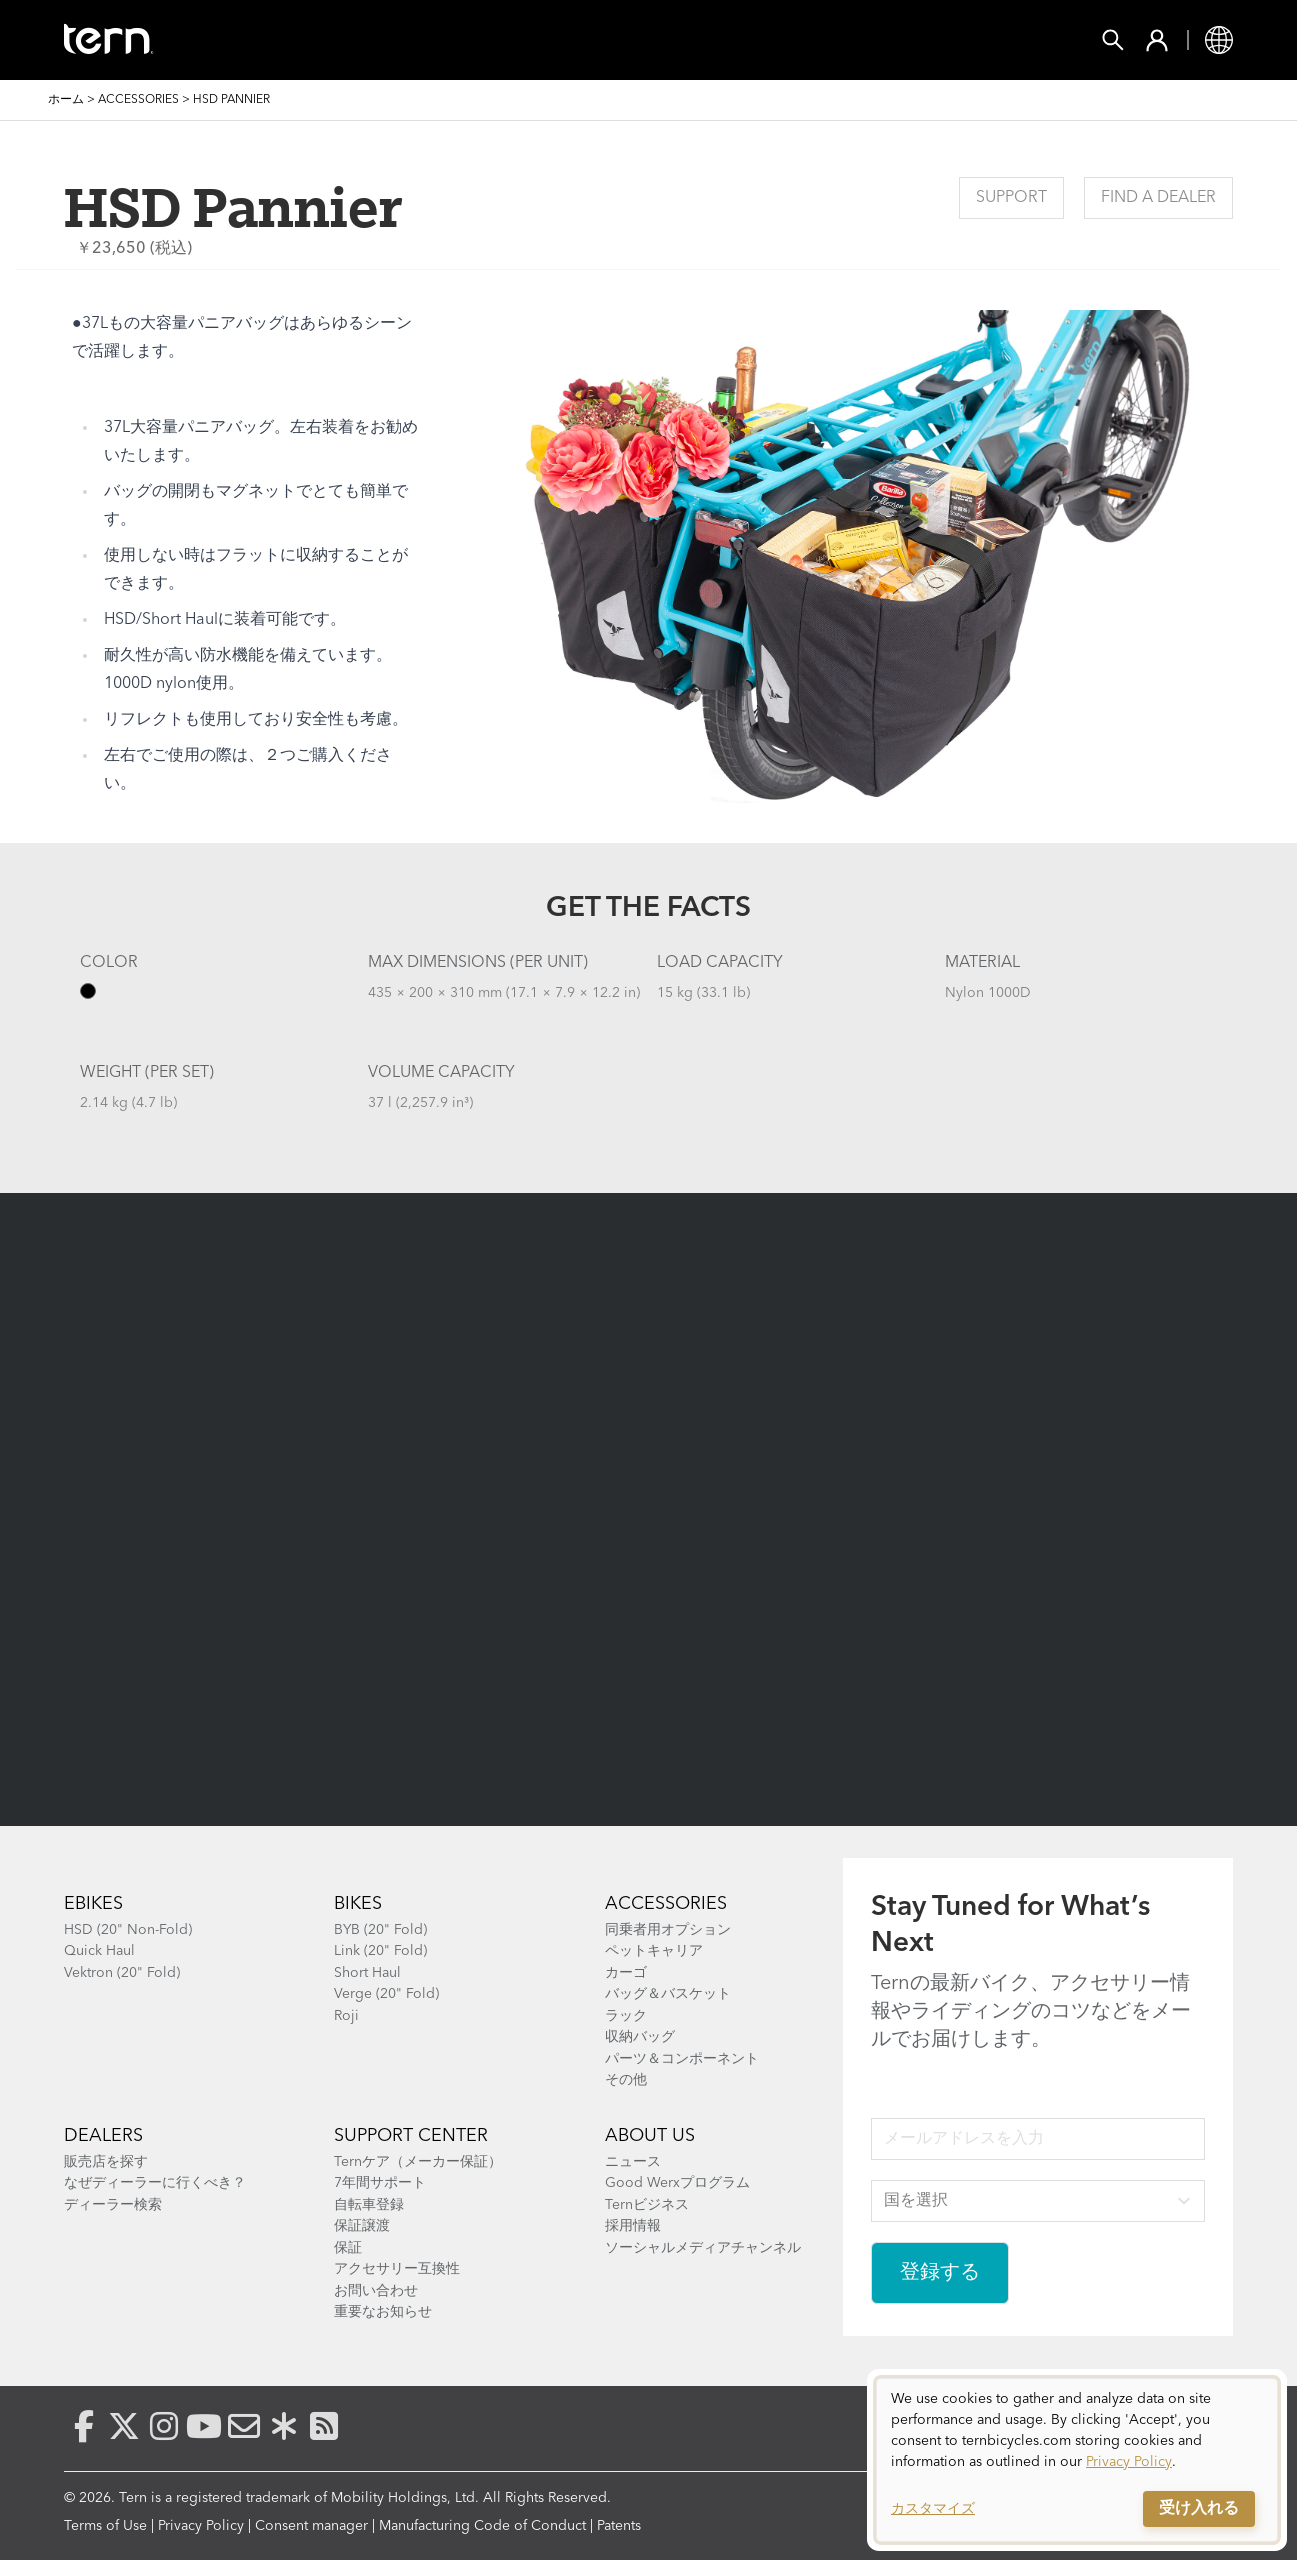 The height and width of the screenshot is (2561, 1297). What do you see at coordinates (703, 2248) in the screenshot?
I see `ソーシャルメディアチャンネル` at bounding box center [703, 2248].